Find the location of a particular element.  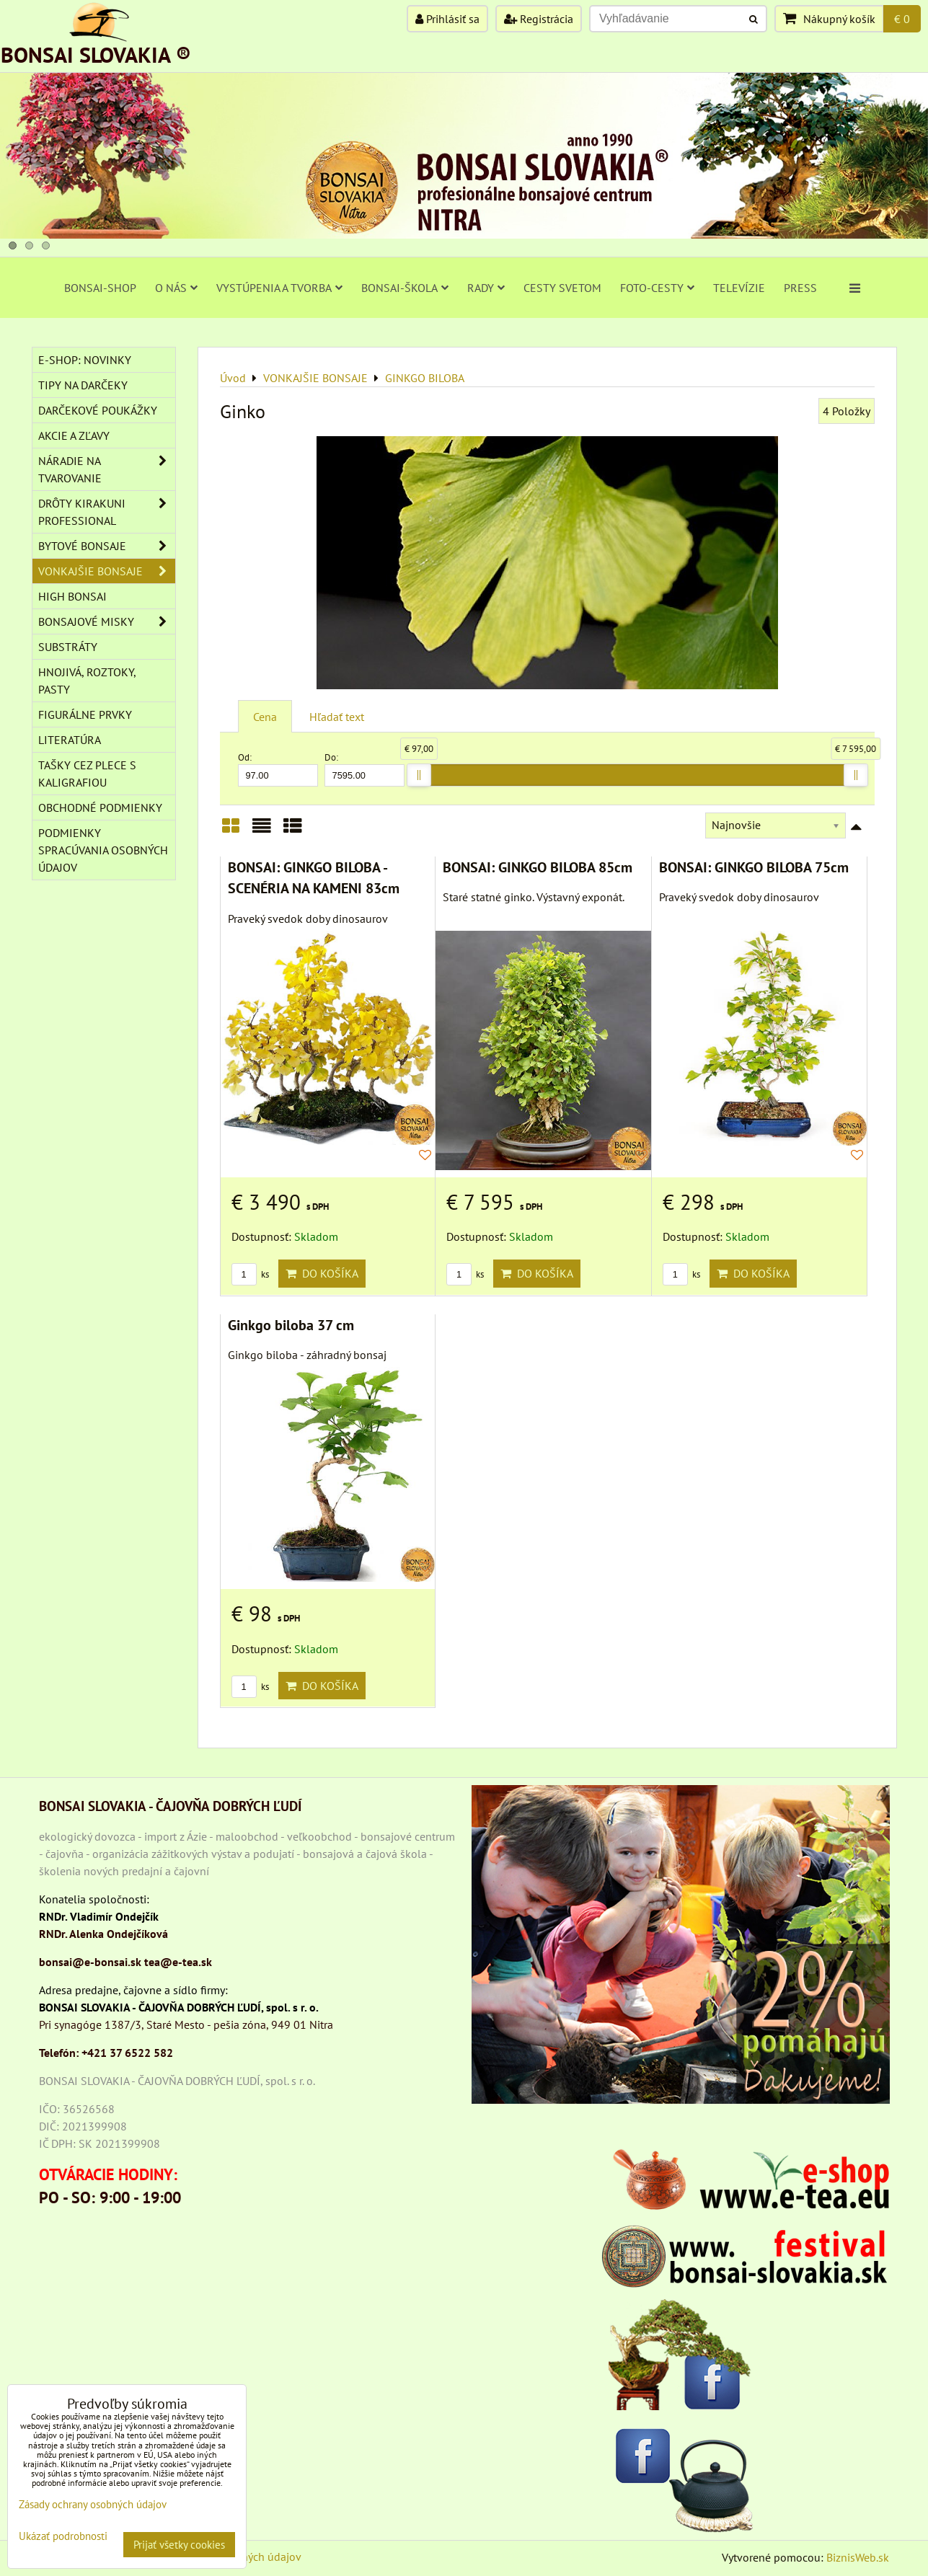

O NÁS is located at coordinates (176, 287).